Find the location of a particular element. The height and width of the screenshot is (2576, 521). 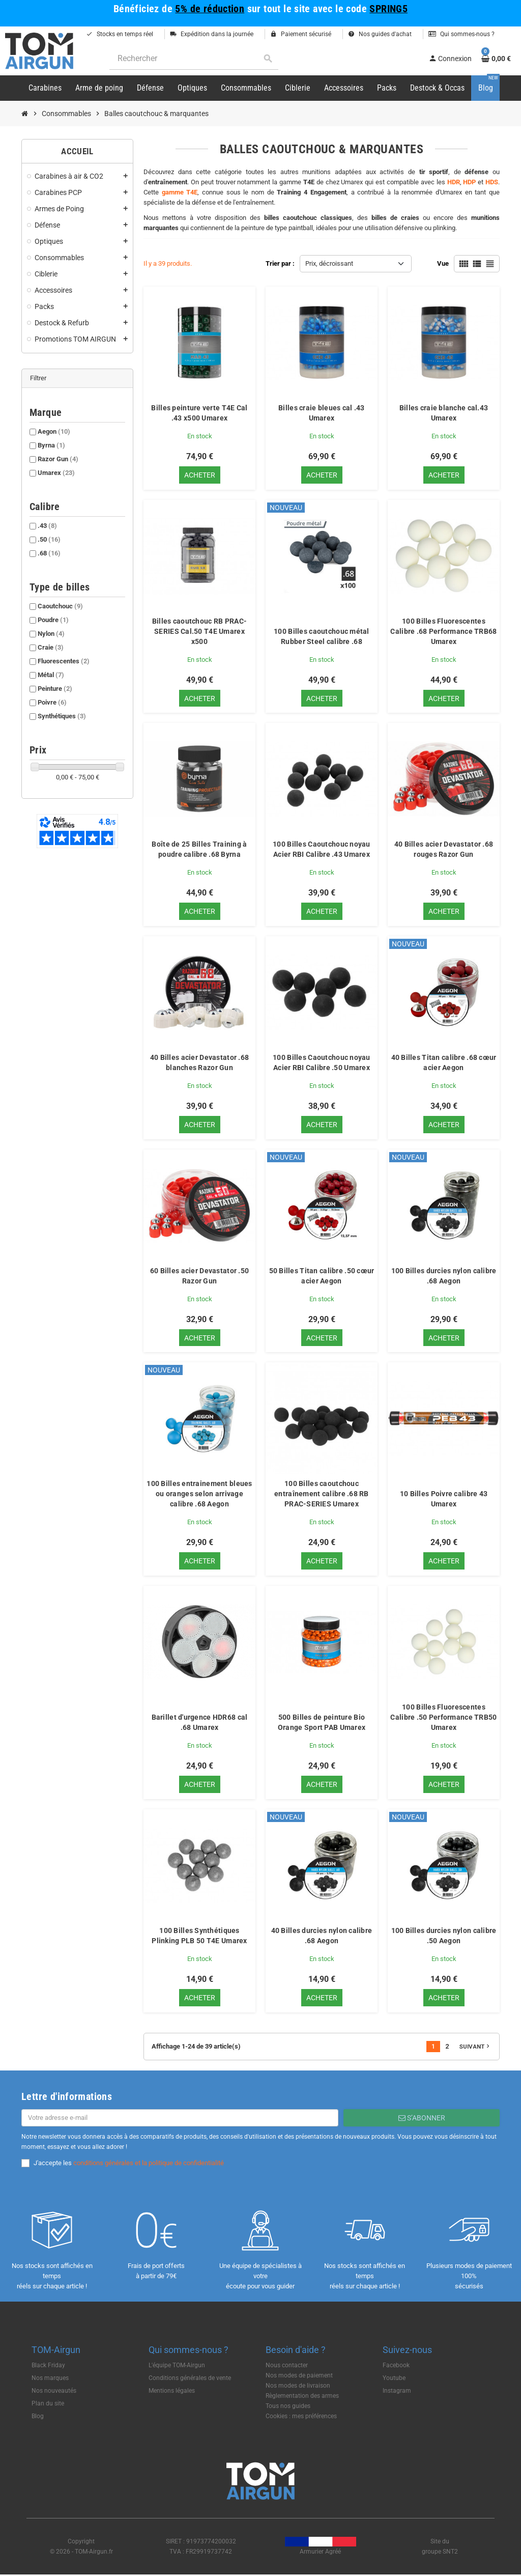

[Adresse e-mail] is located at coordinates (179, 2118).